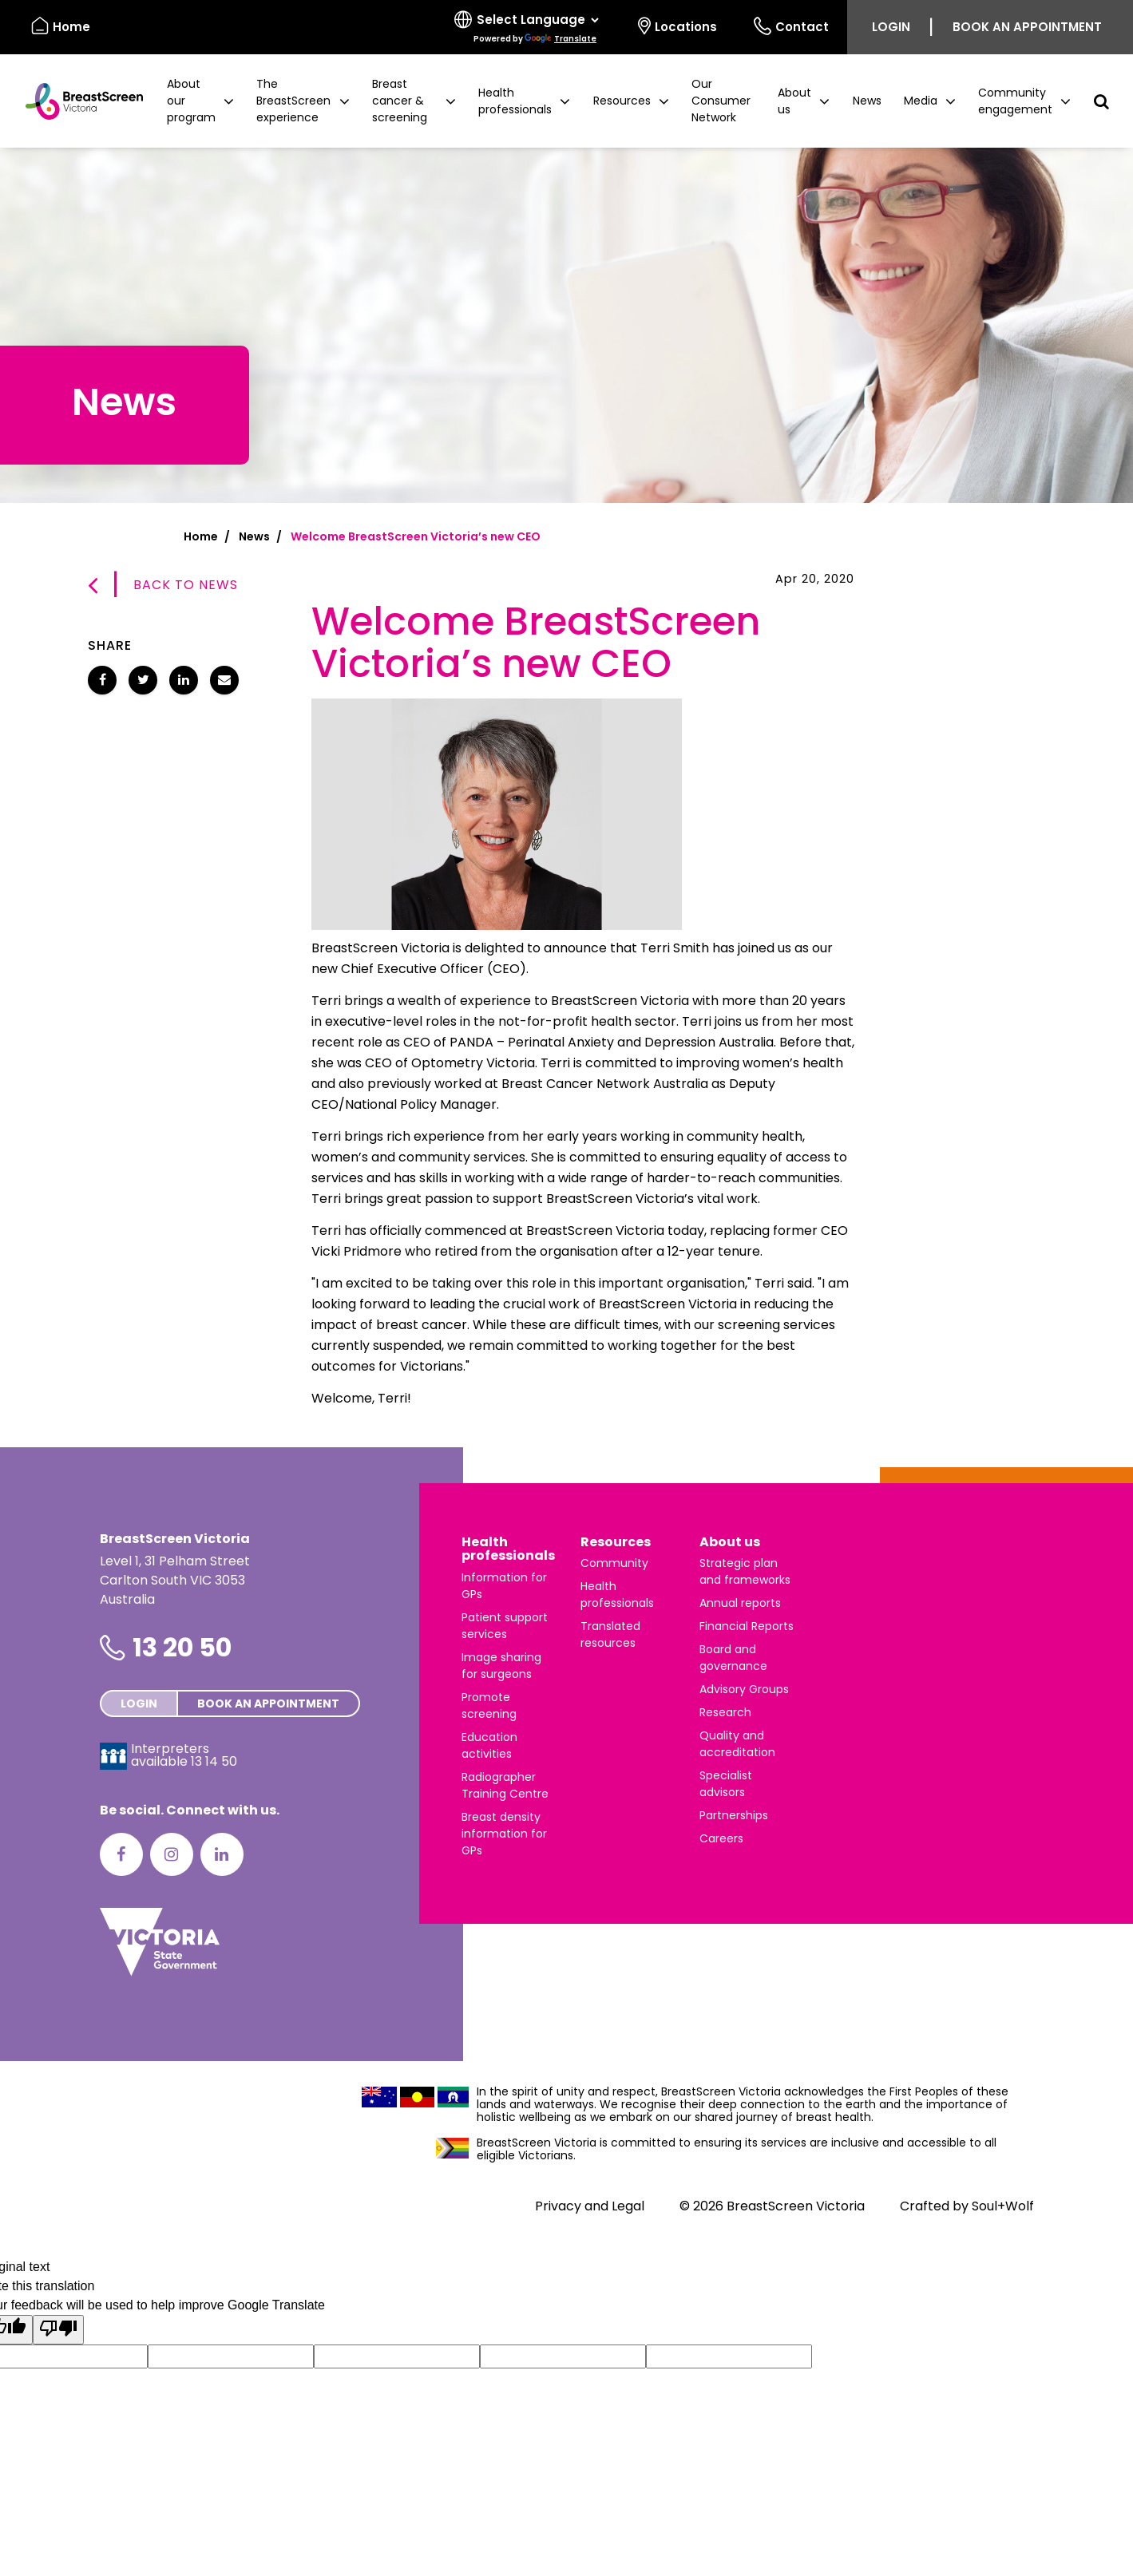 The image size is (1133, 2576). What do you see at coordinates (182, 1647) in the screenshot?
I see `13 20 50 [Phone number is 13 20 50]` at bounding box center [182, 1647].